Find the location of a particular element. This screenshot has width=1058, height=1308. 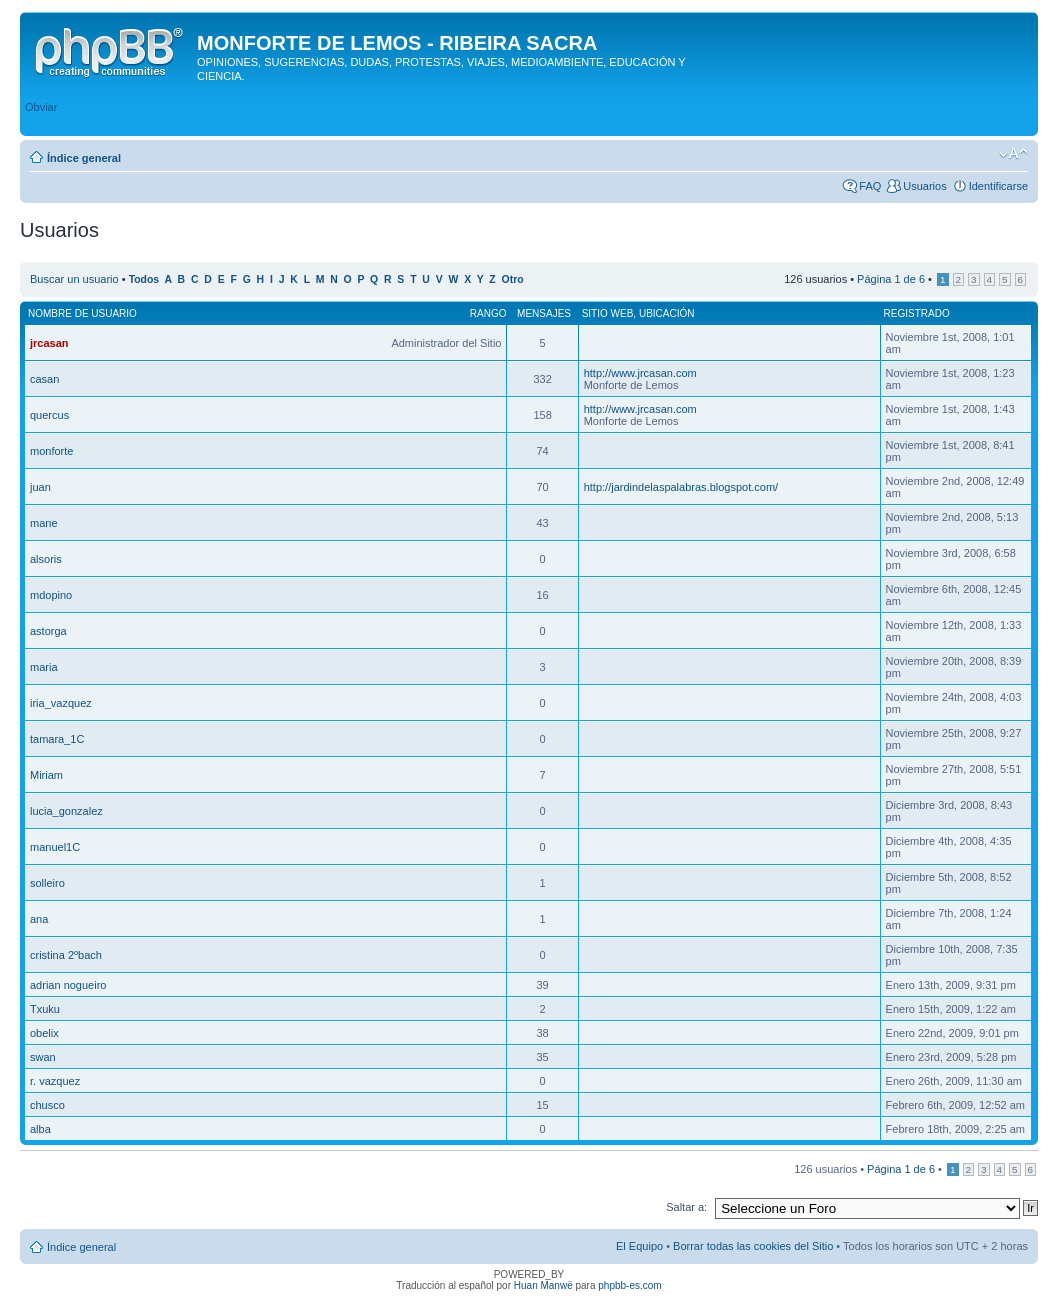

obelix is located at coordinates (44, 1033).